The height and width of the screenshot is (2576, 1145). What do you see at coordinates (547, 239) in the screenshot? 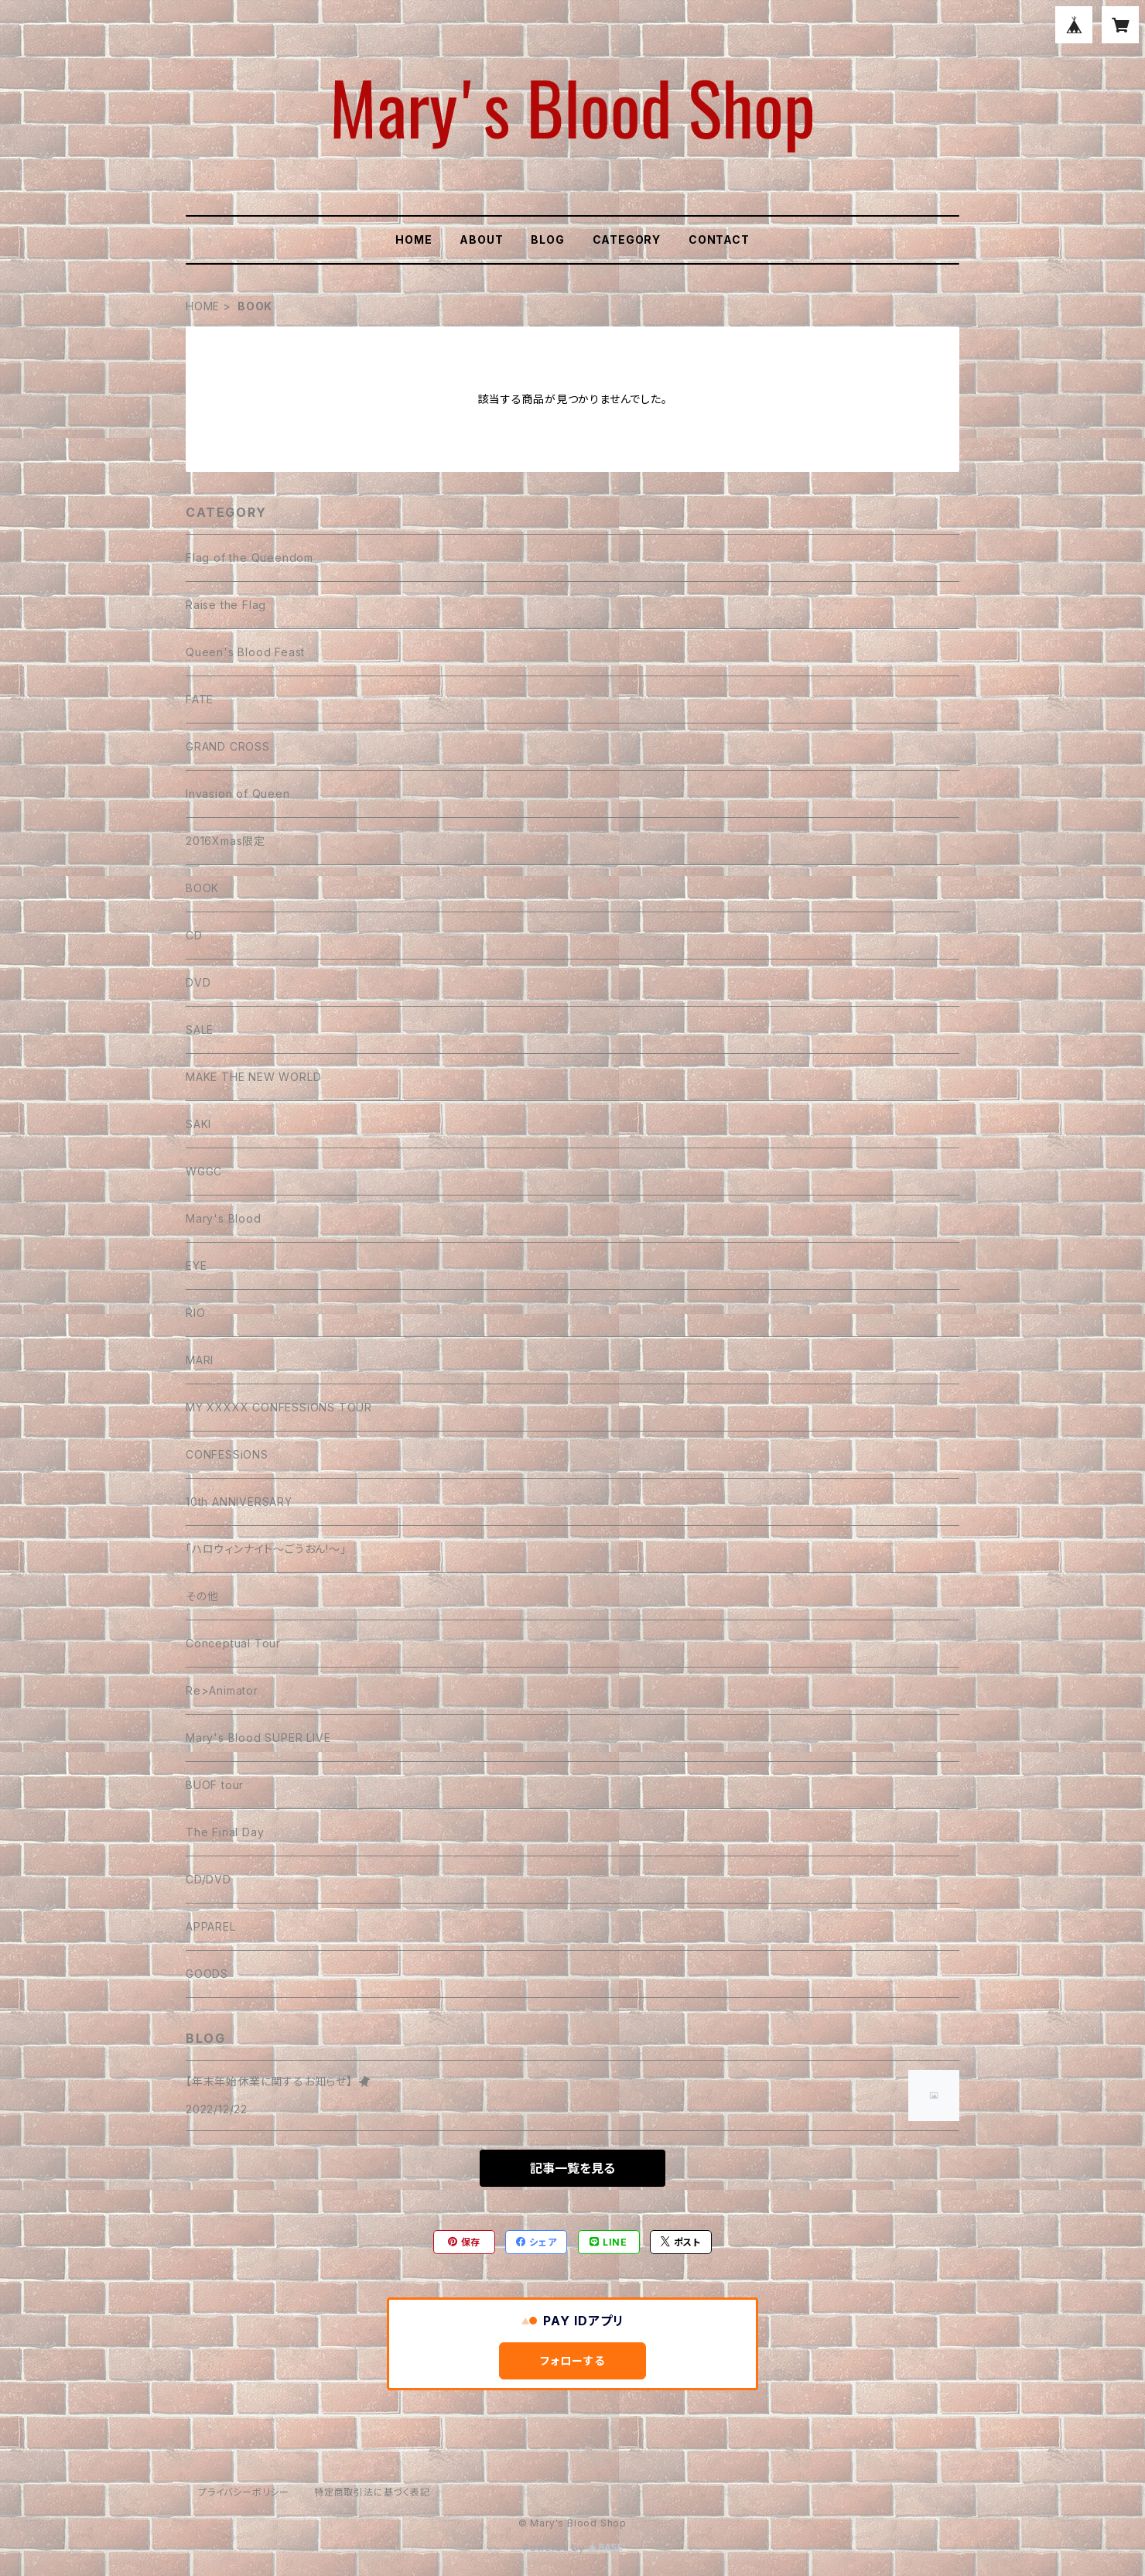
I see `BLOG` at bounding box center [547, 239].